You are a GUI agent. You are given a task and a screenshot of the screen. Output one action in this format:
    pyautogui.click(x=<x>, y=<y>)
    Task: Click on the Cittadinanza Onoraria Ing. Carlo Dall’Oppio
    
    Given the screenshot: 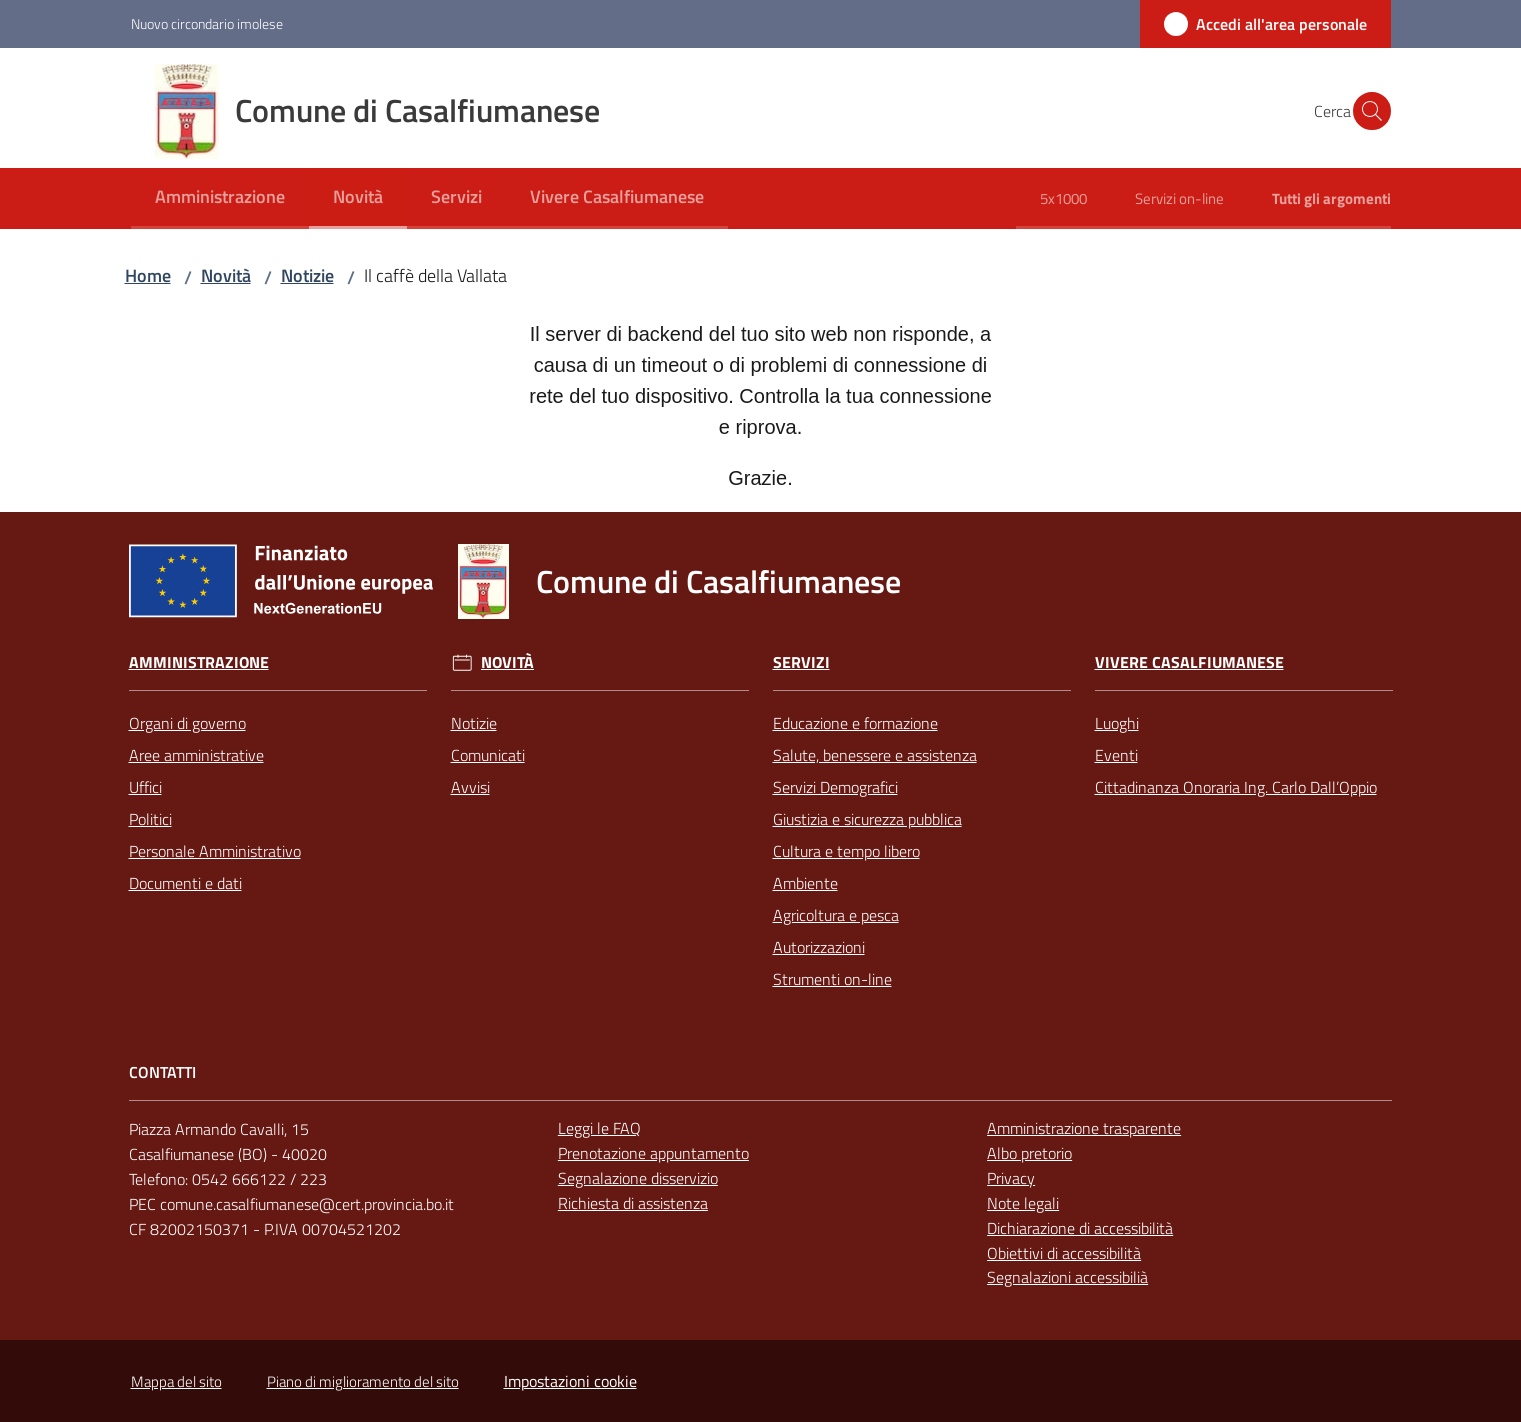 What is the action you would take?
    pyautogui.click(x=1236, y=787)
    